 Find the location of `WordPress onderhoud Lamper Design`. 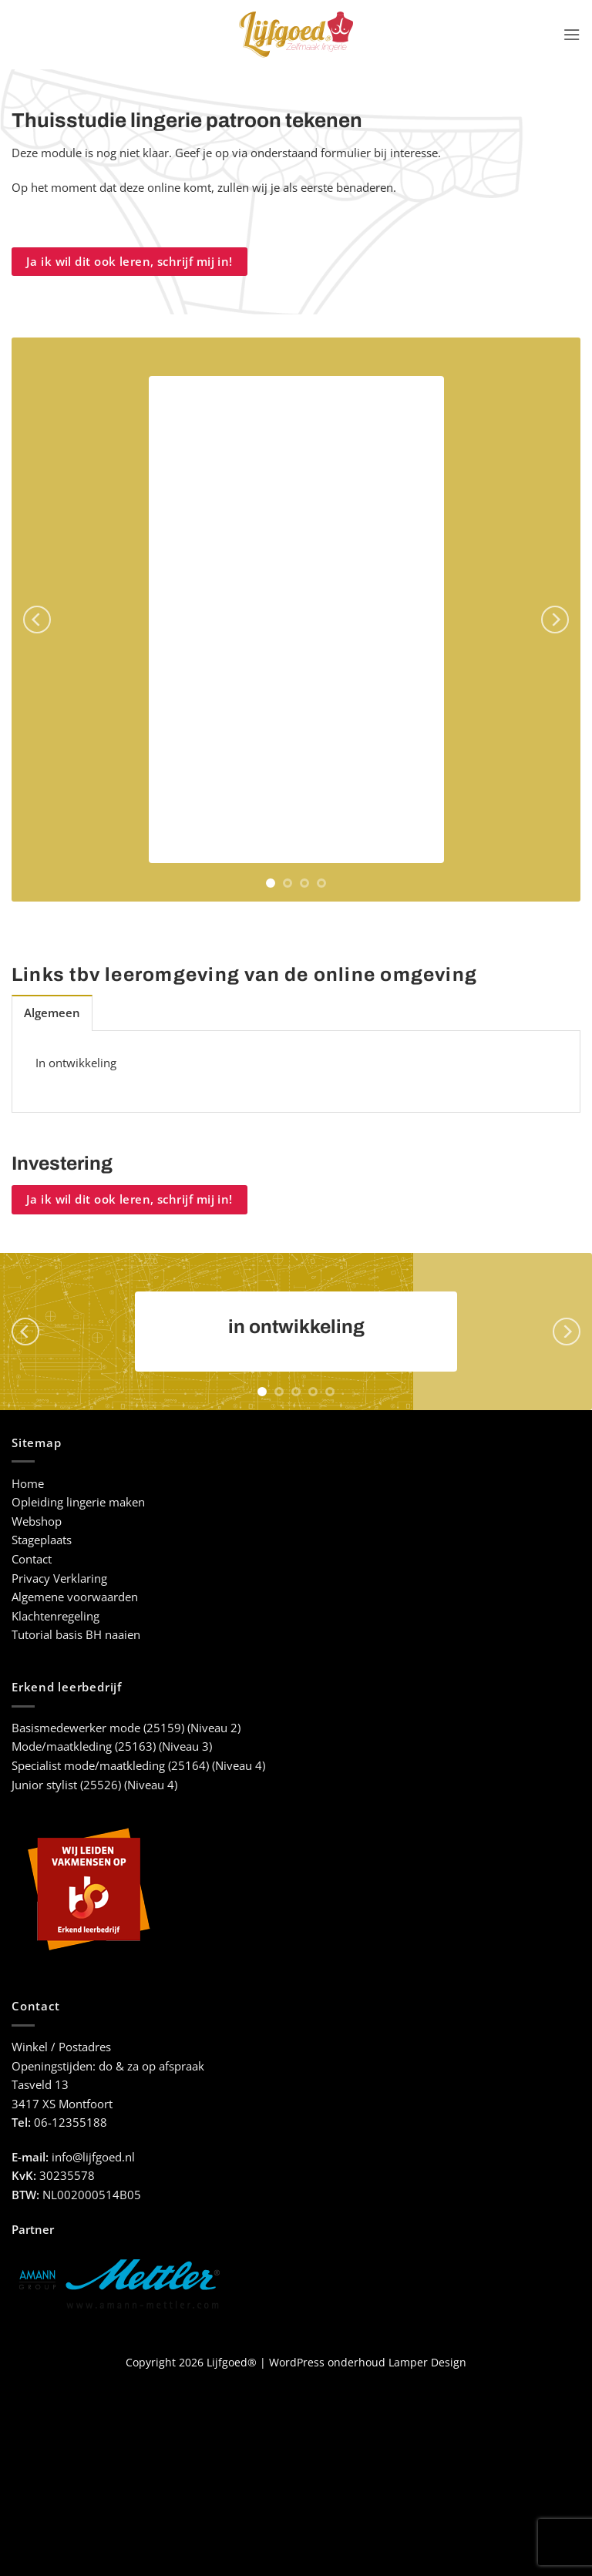

WordPress onderhoud Lamper Design is located at coordinates (367, 2362).